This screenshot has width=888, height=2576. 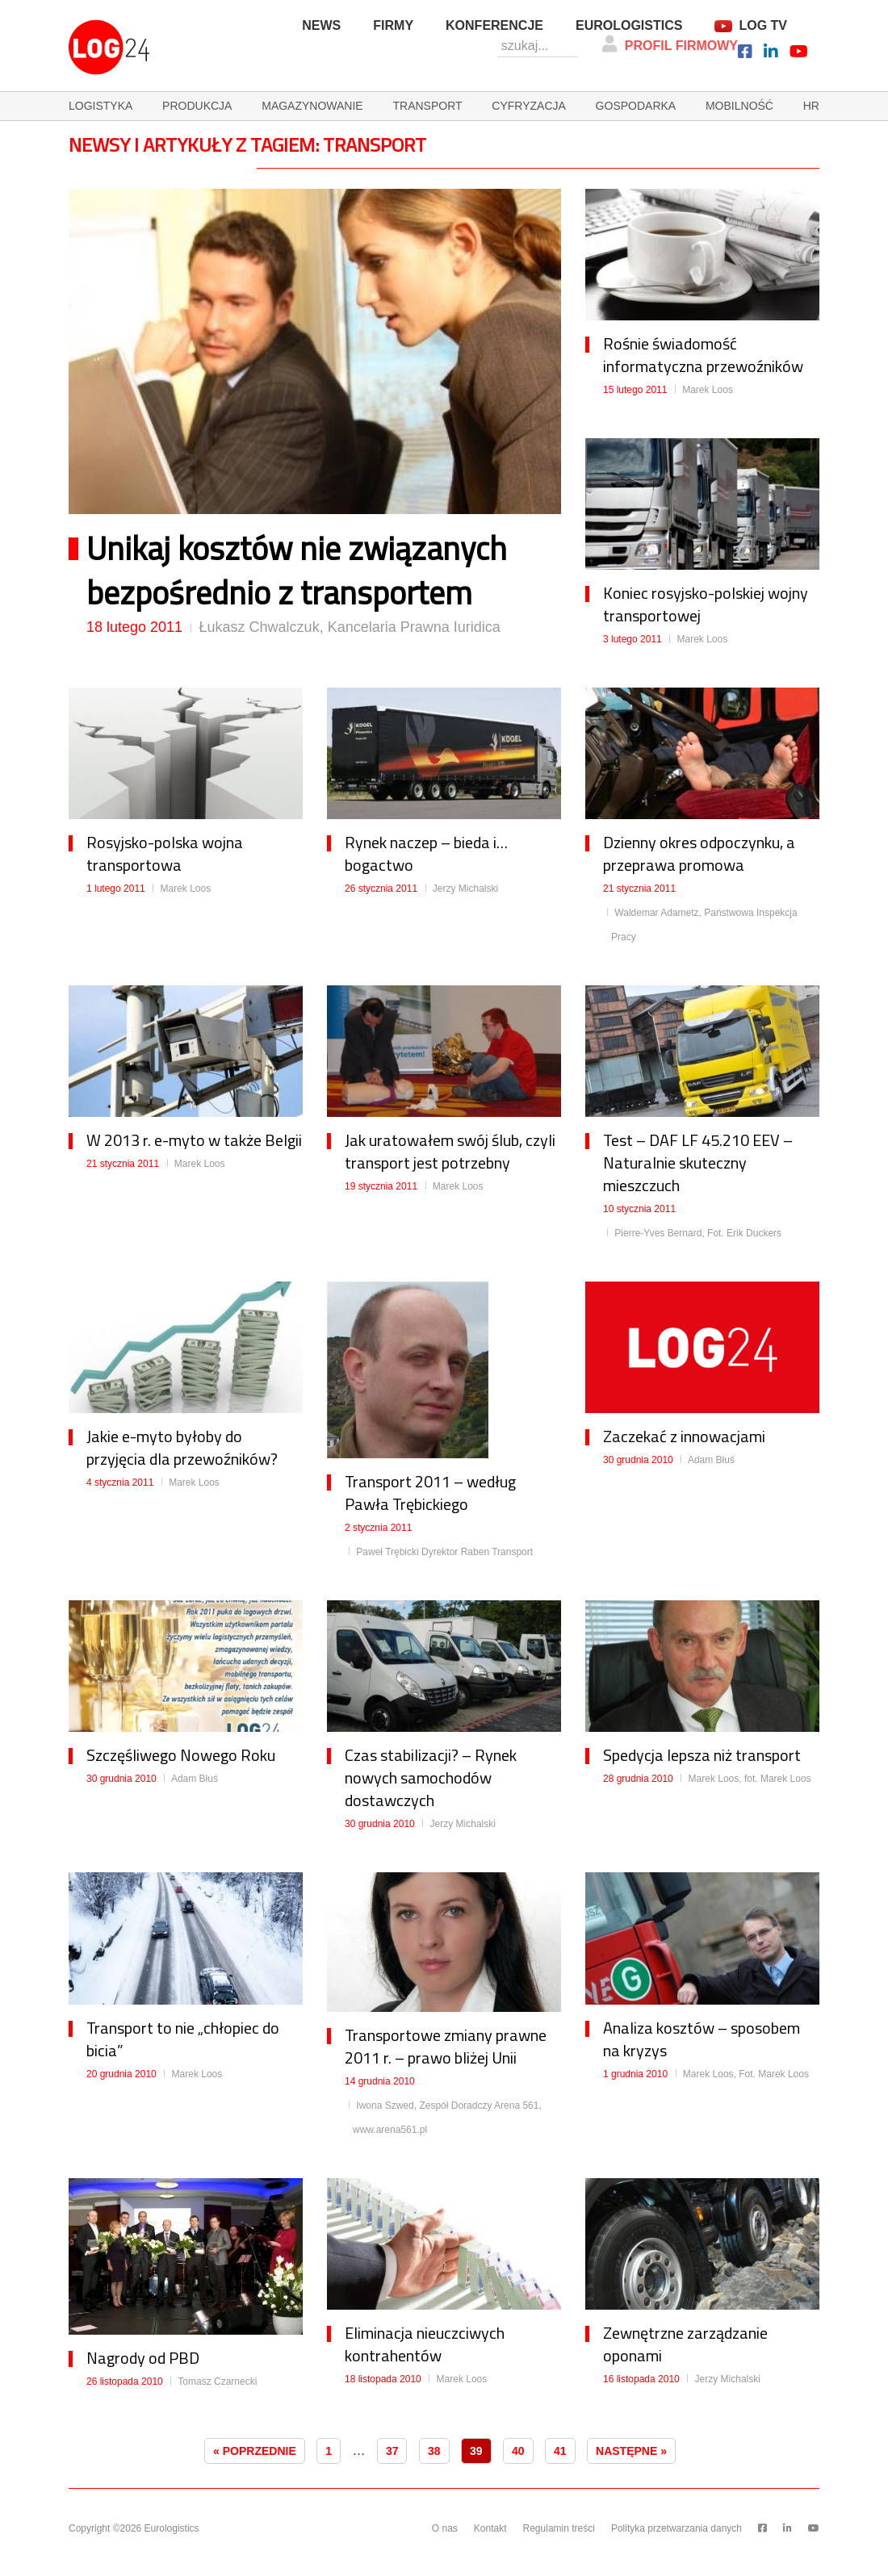 I want to click on Konferencje, so click(x=494, y=25).